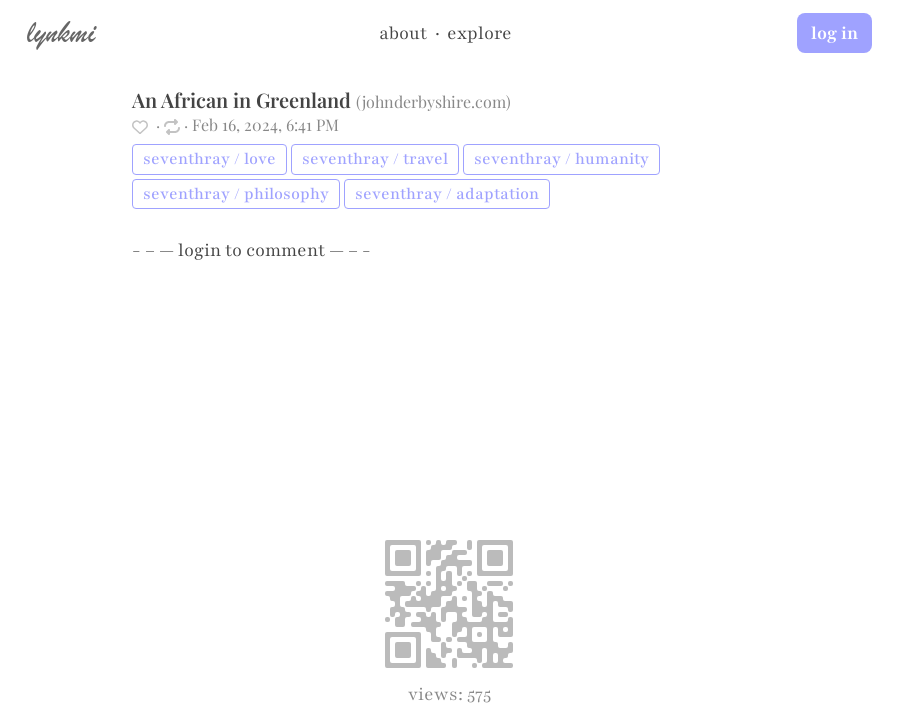 Image resolution: width=899 pixels, height=720 pixels. What do you see at coordinates (209, 159) in the screenshot?
I see `seventhray / love` at bounding box center [209, 159].